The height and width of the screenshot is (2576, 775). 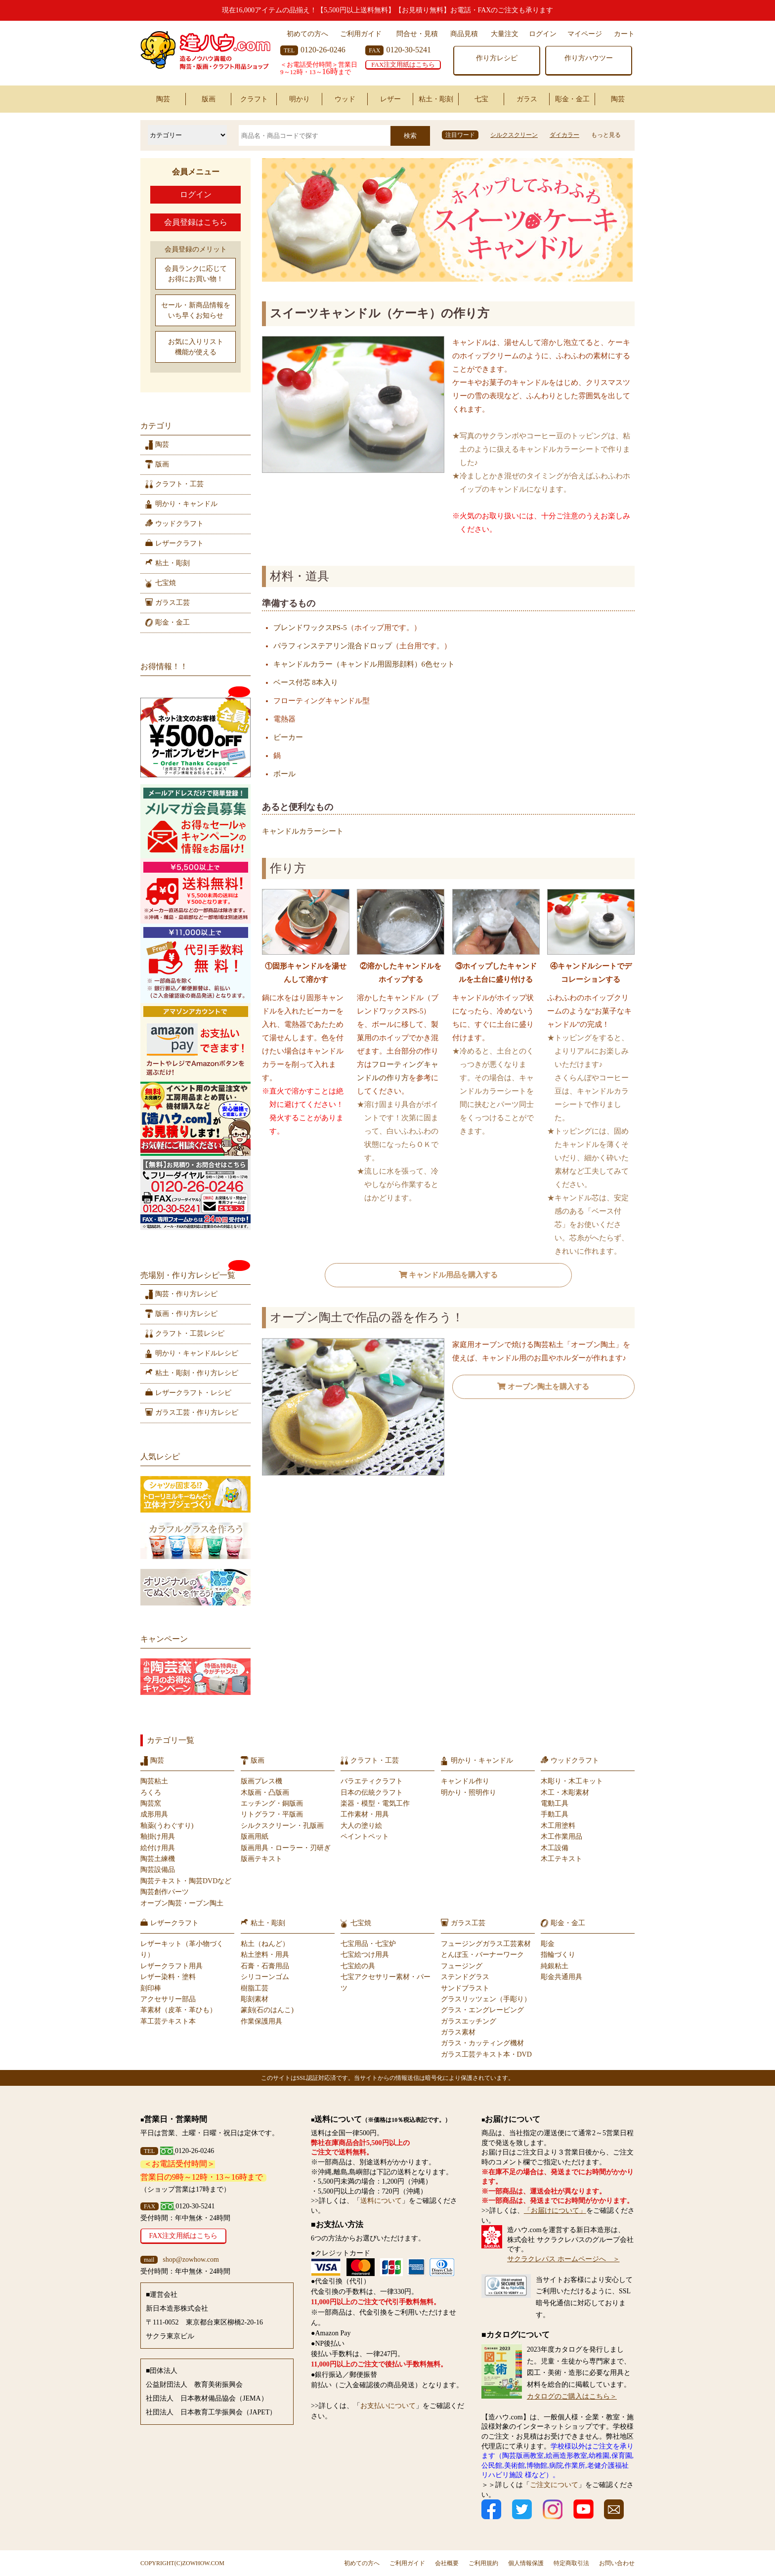 I want to click on 陶芸創作パーツ, so click(x=164, y=1892).